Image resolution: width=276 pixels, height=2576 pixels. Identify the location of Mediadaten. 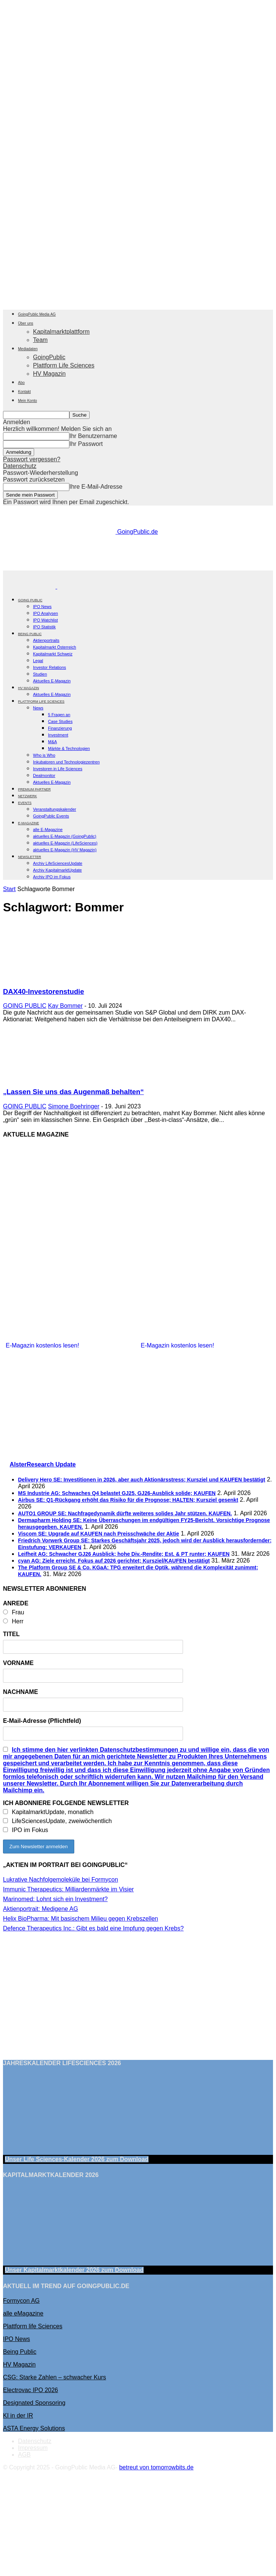
(28, 349).